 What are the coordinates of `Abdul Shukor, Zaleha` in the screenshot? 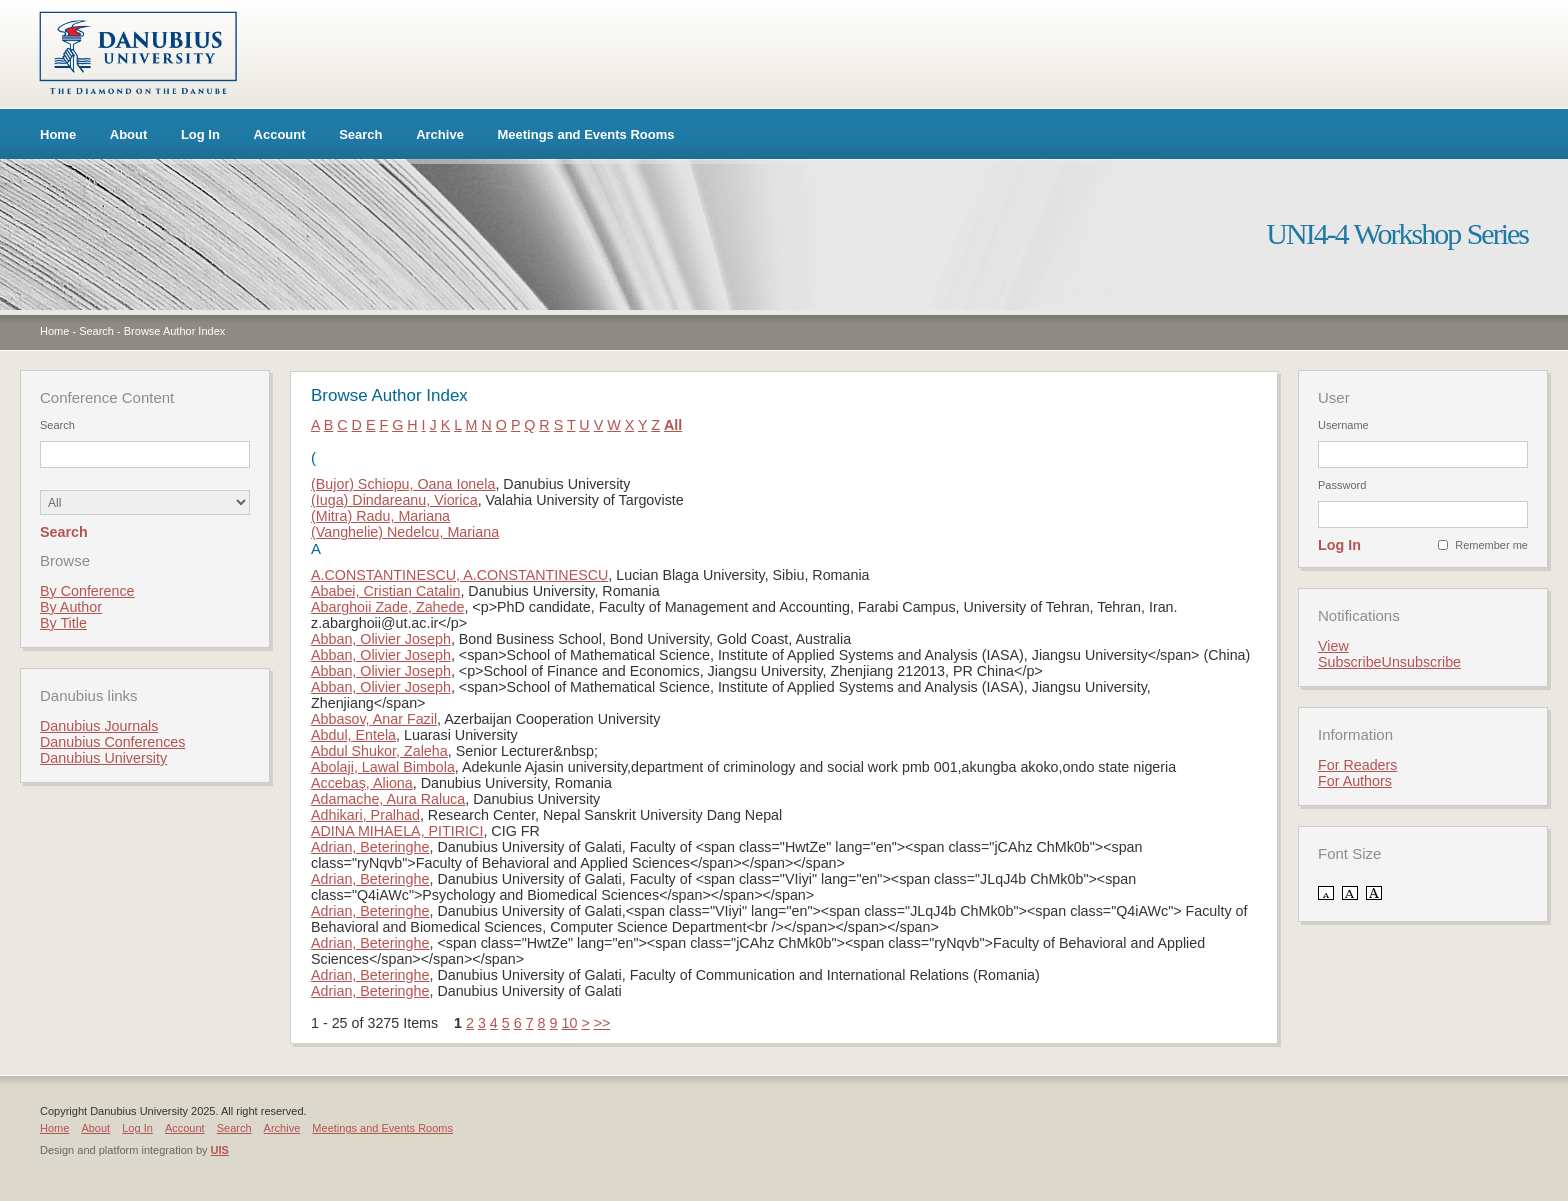 It's located at (379, 751).